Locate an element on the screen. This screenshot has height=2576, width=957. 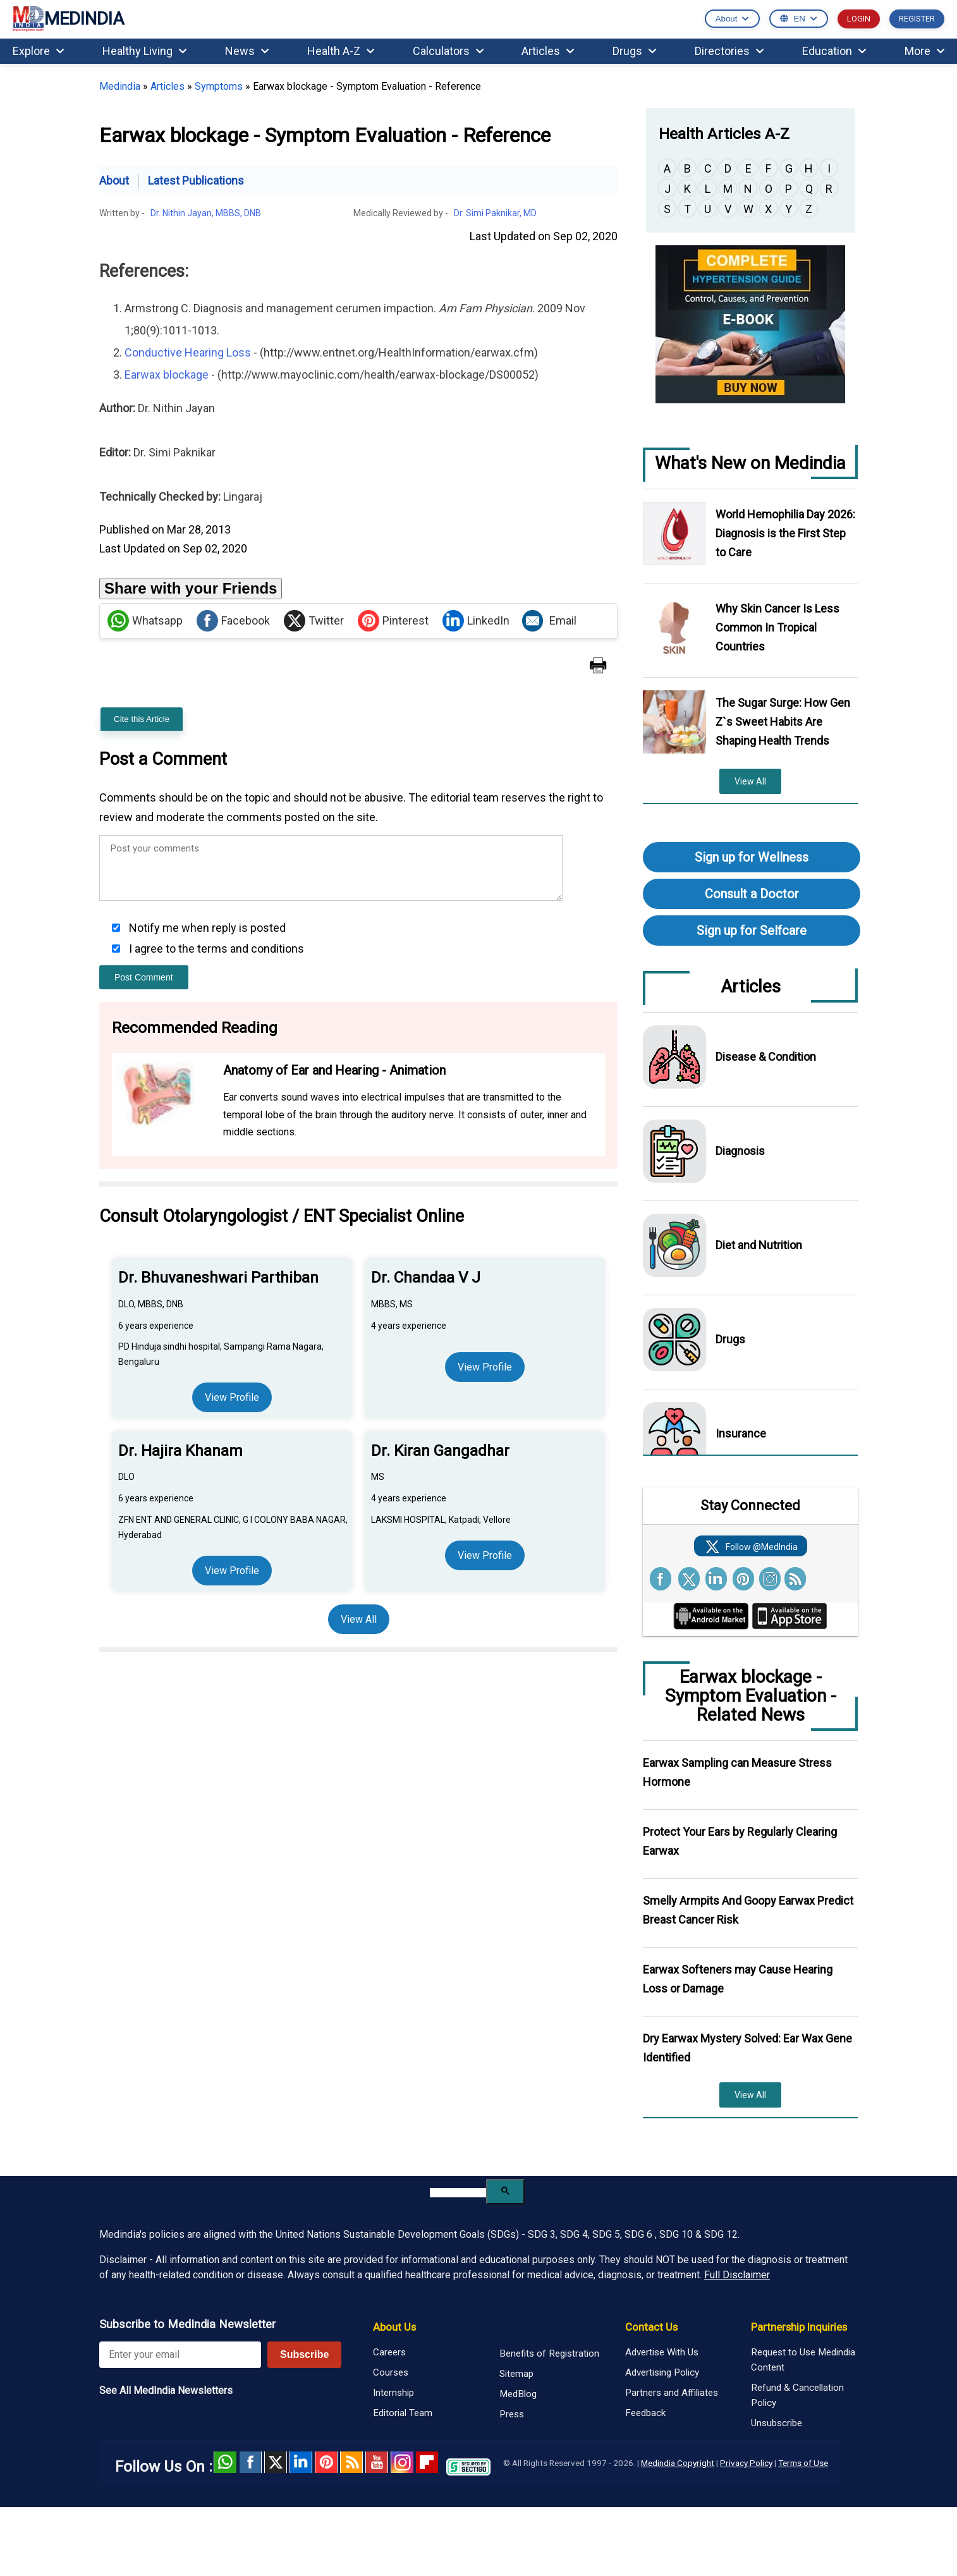
Explore is located at coordinates (38, 51).